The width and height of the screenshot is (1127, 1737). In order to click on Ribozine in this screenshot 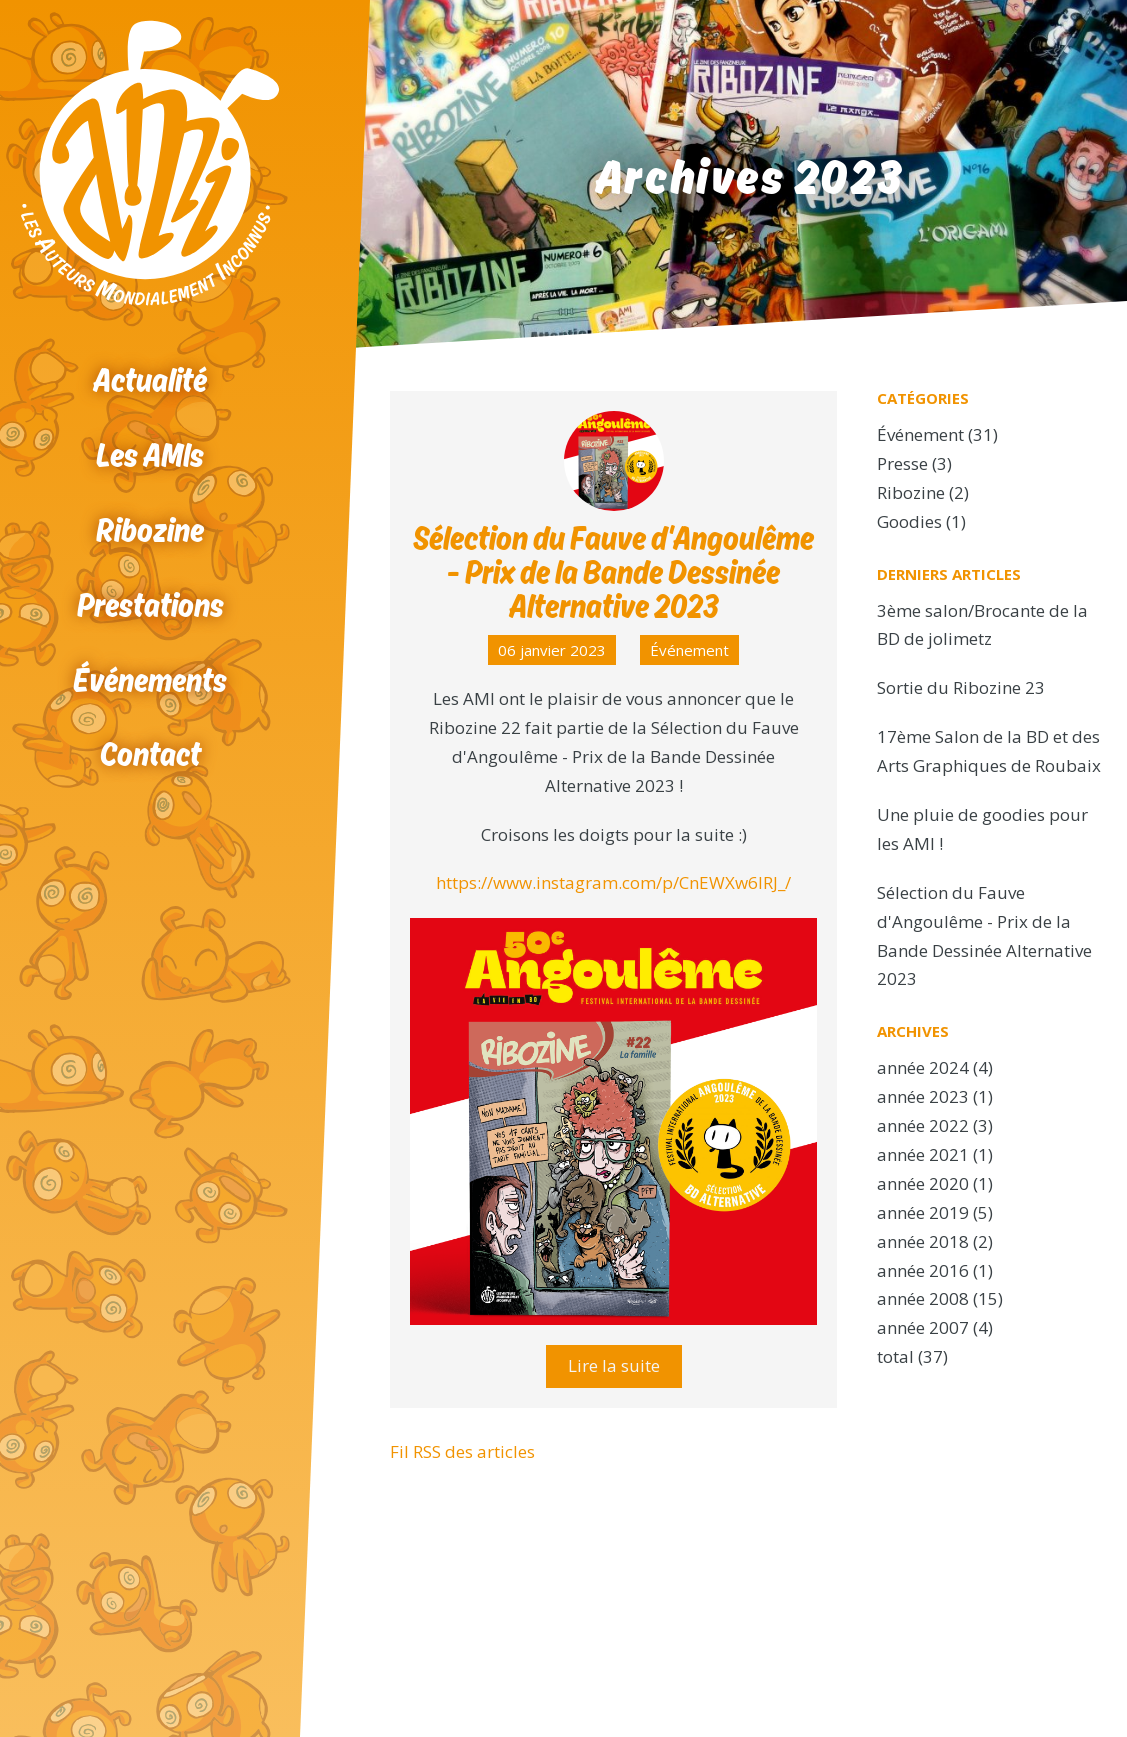, I will do `click(150, 529)`.